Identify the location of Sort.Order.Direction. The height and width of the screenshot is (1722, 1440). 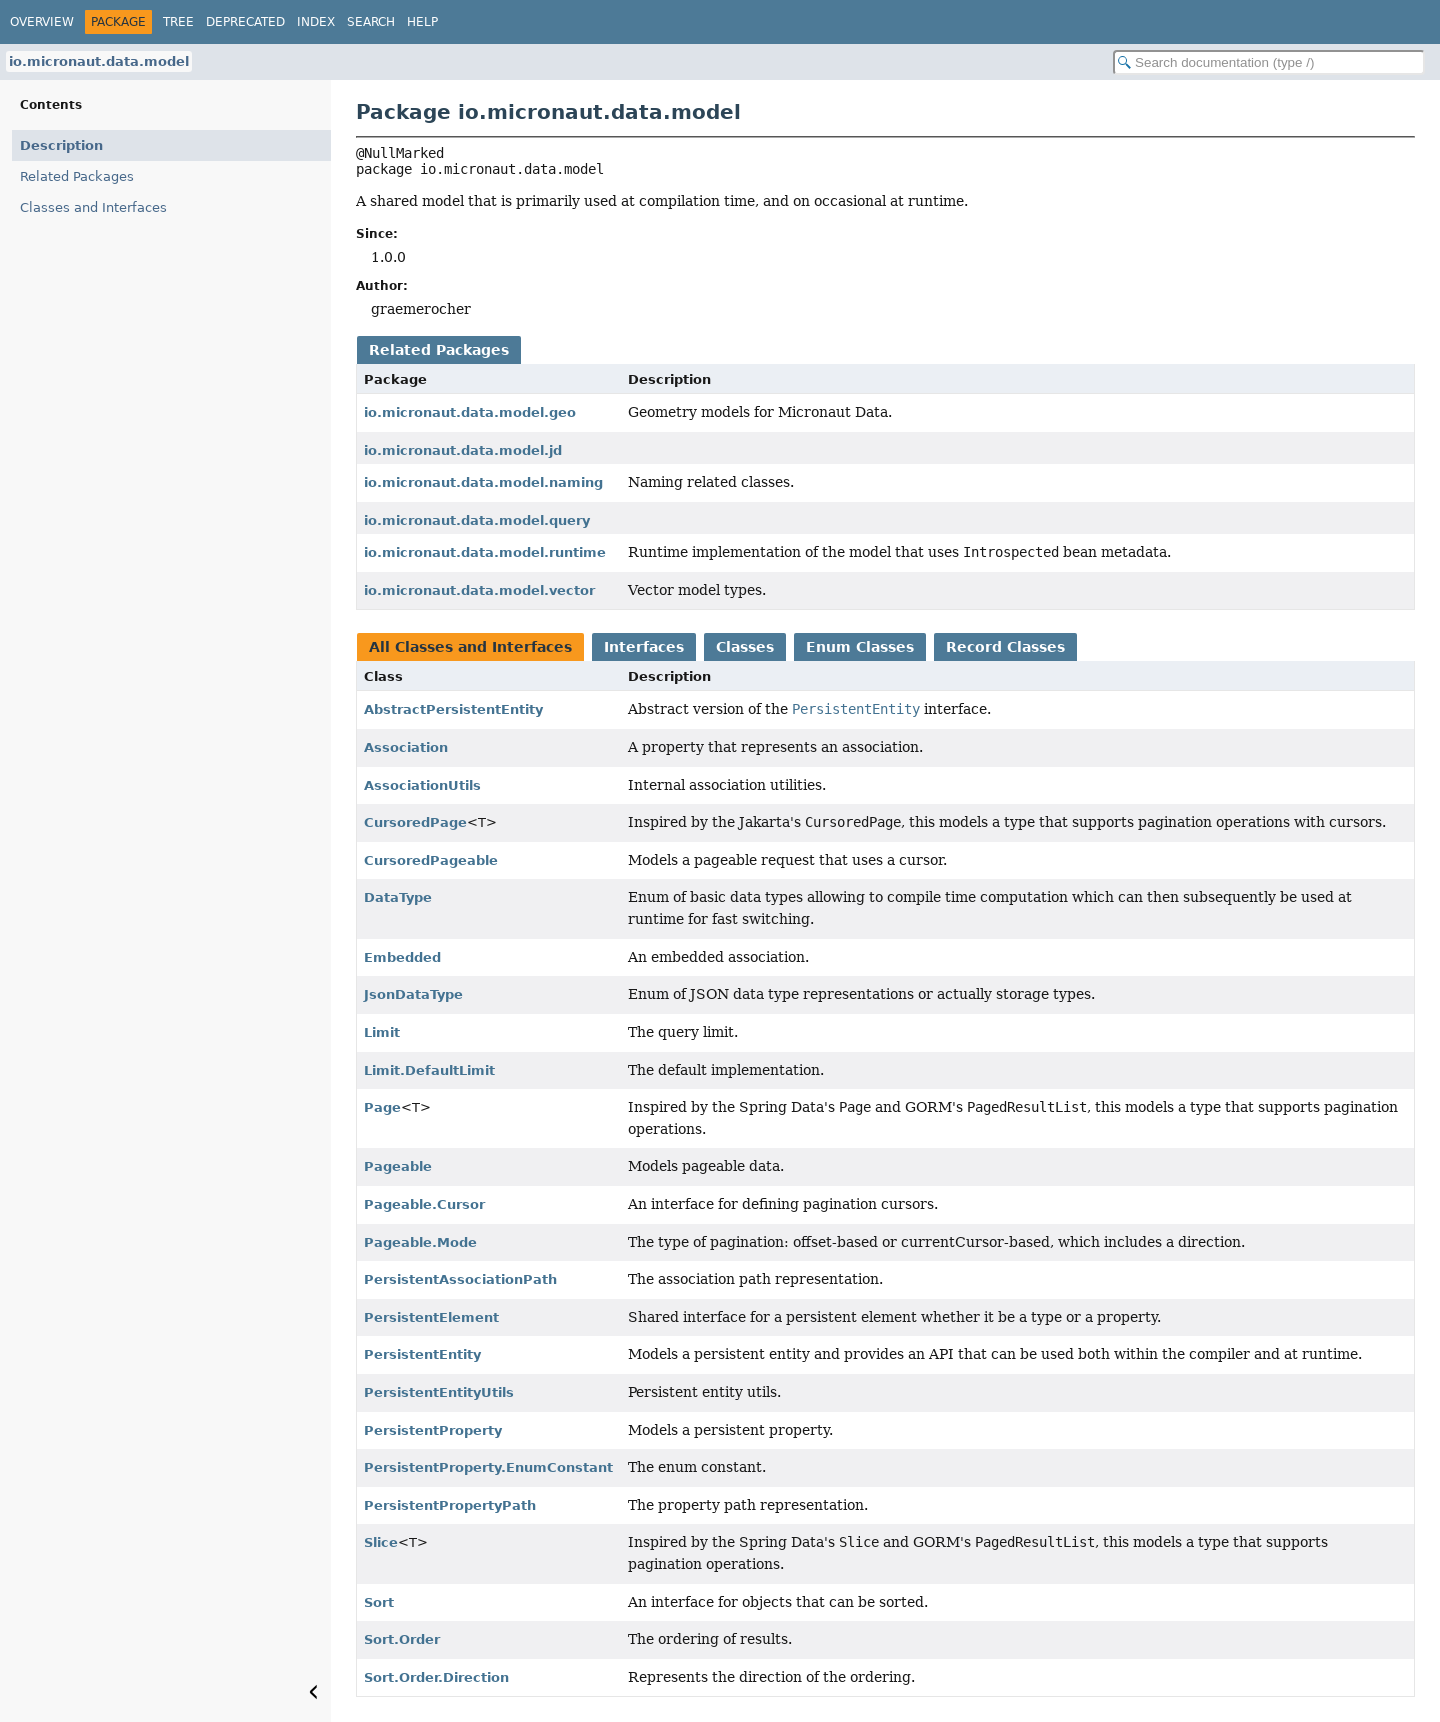
(436, 1677).